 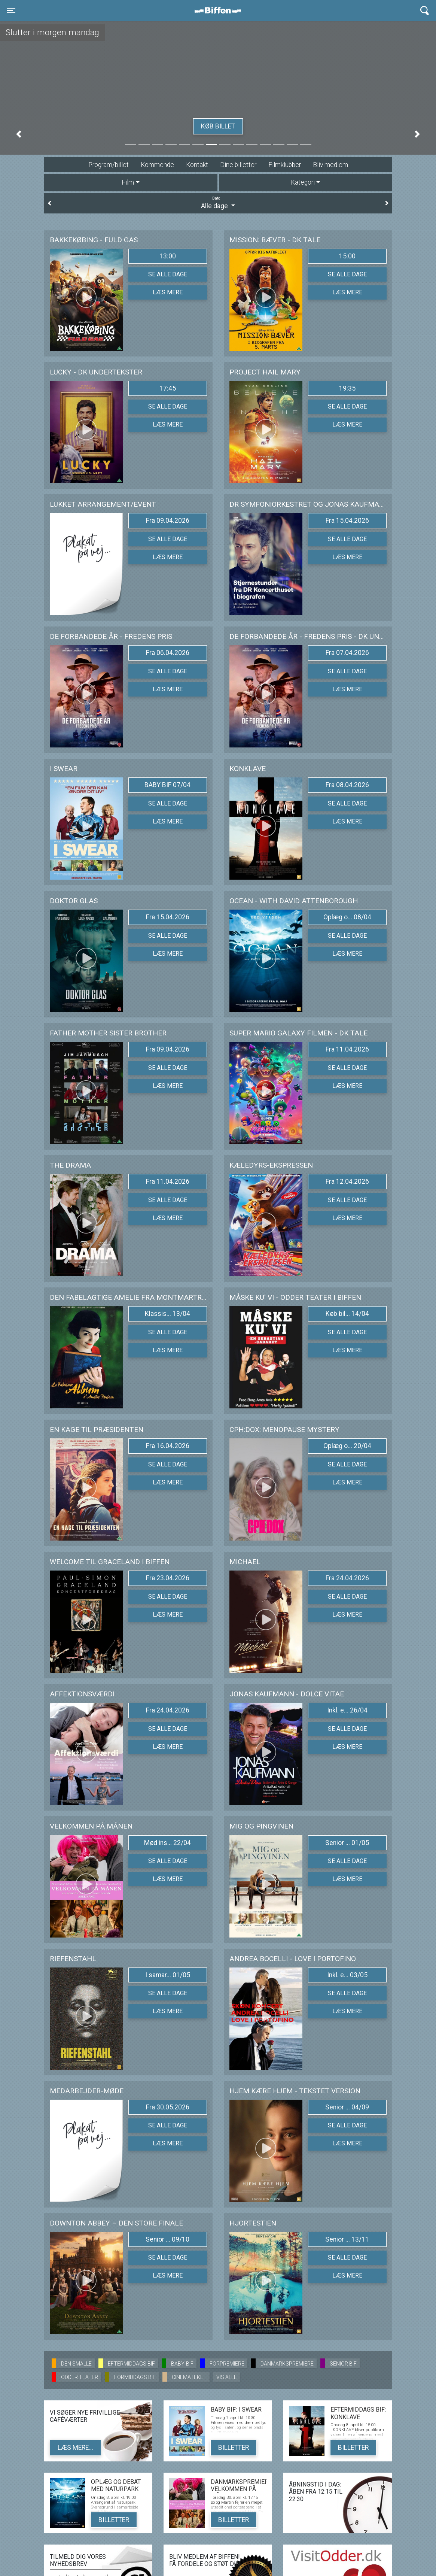 I want to click on Fra 11.04.2026, so click(x=347, y=1049).